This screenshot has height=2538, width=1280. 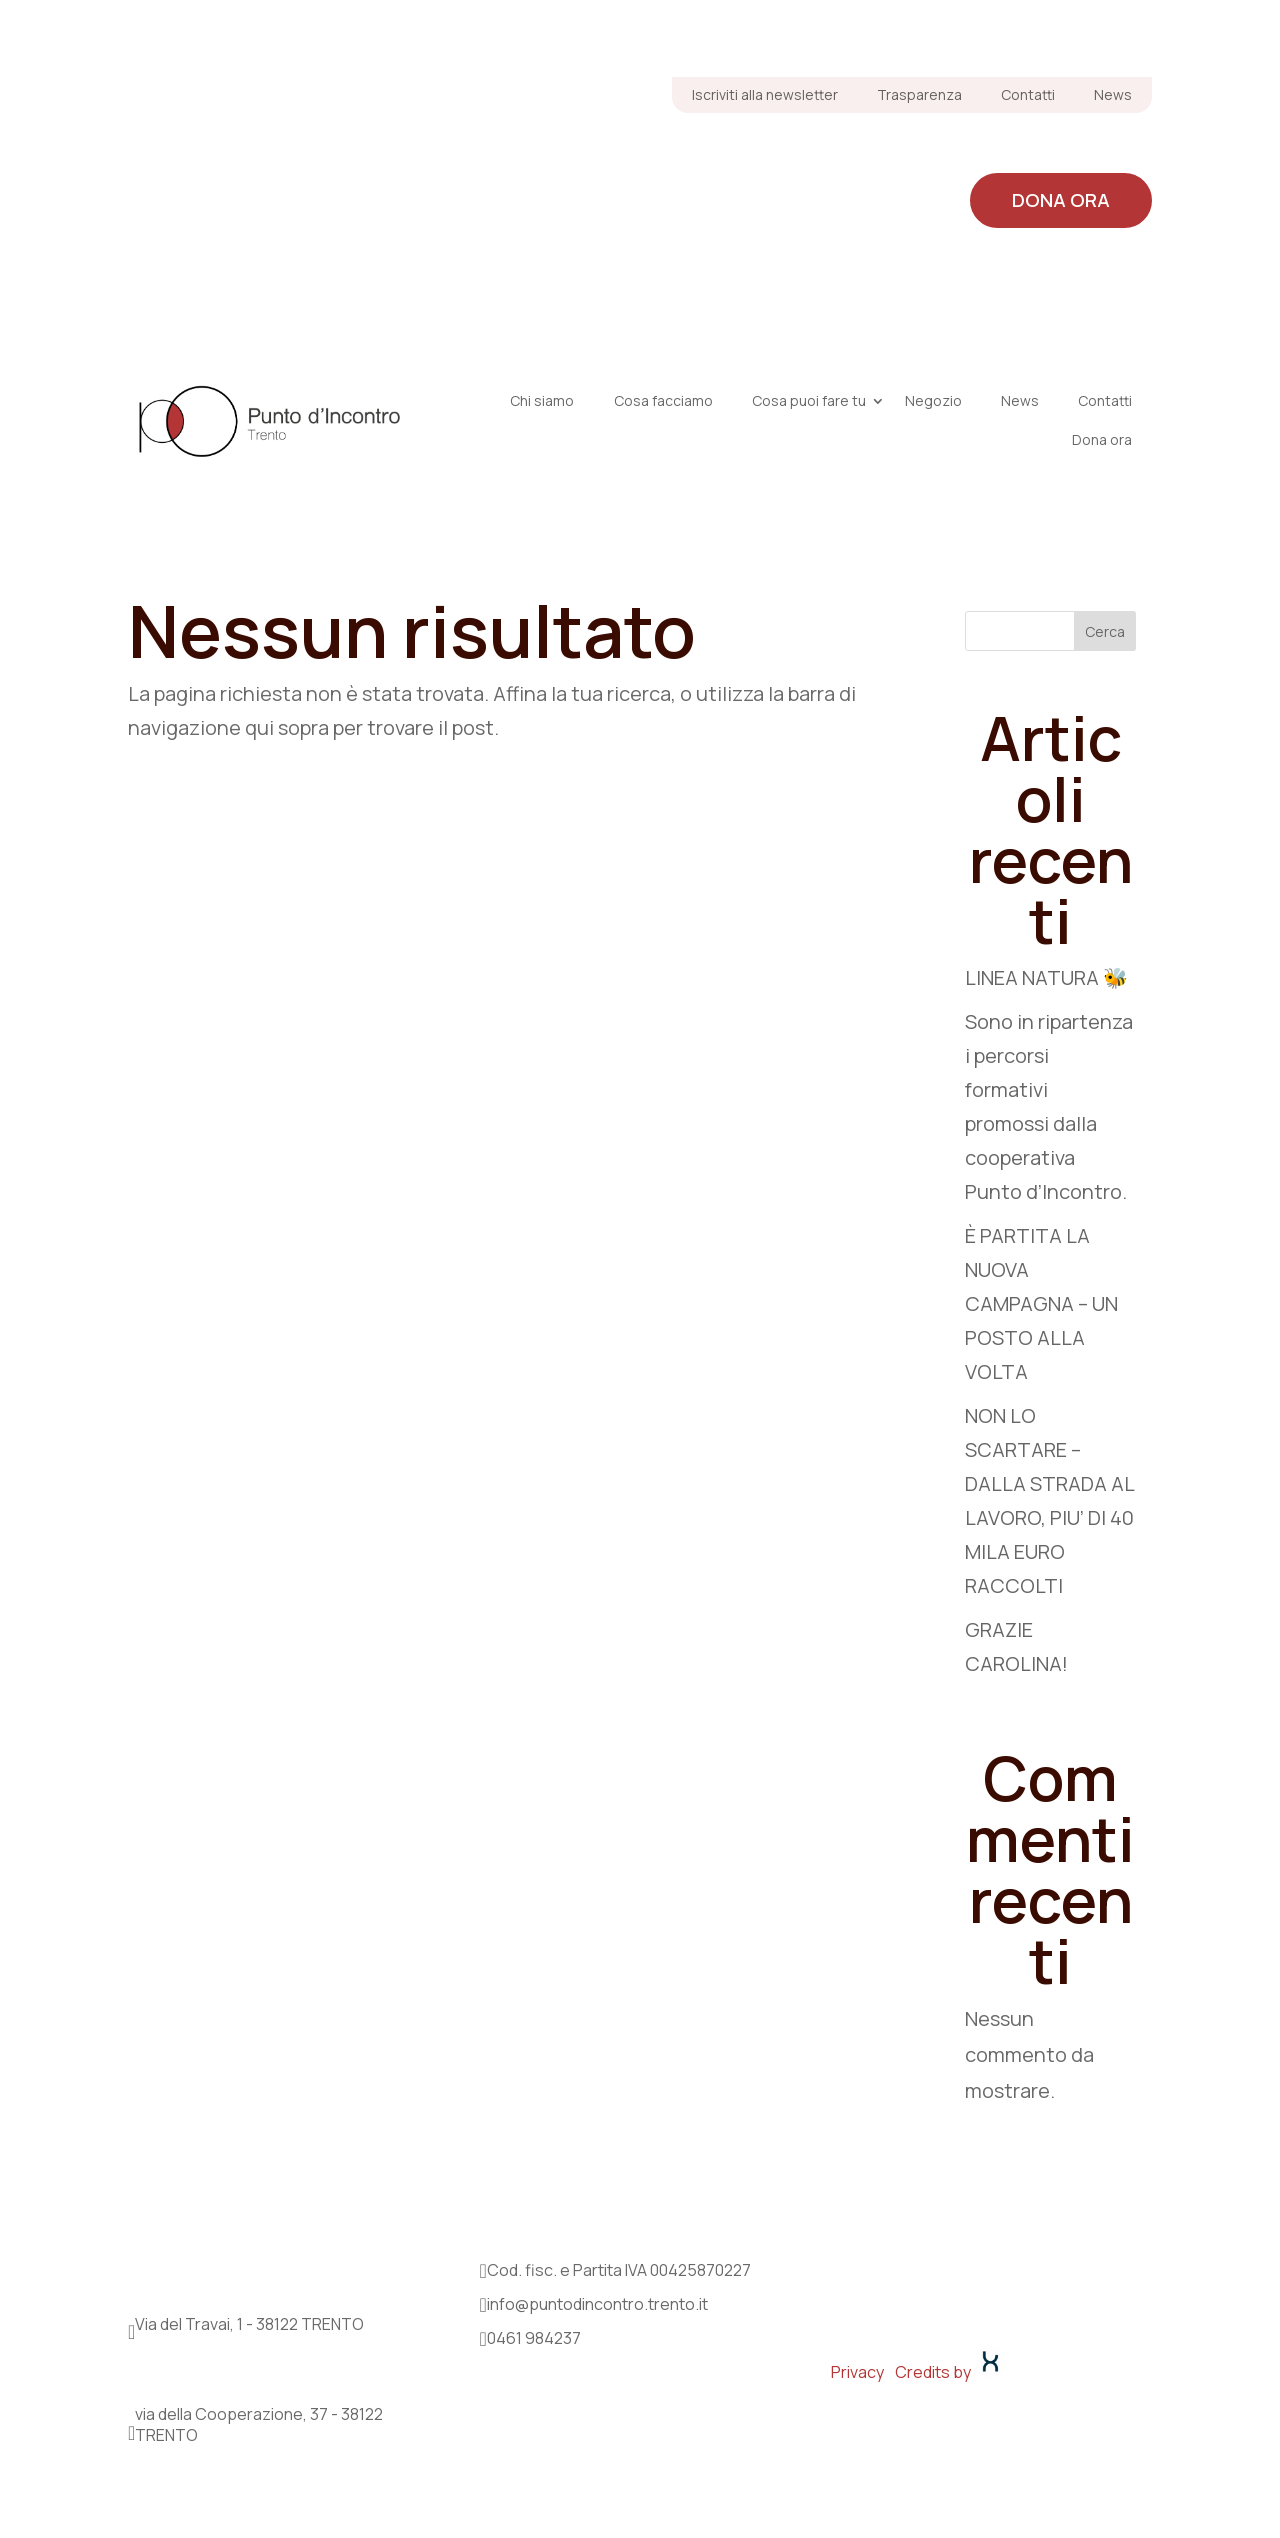 What do you see at coordinates (597, 2304) in the screenshot?
I see `info@puntodincontro.trento.it` at bounding box center [597, 2304].